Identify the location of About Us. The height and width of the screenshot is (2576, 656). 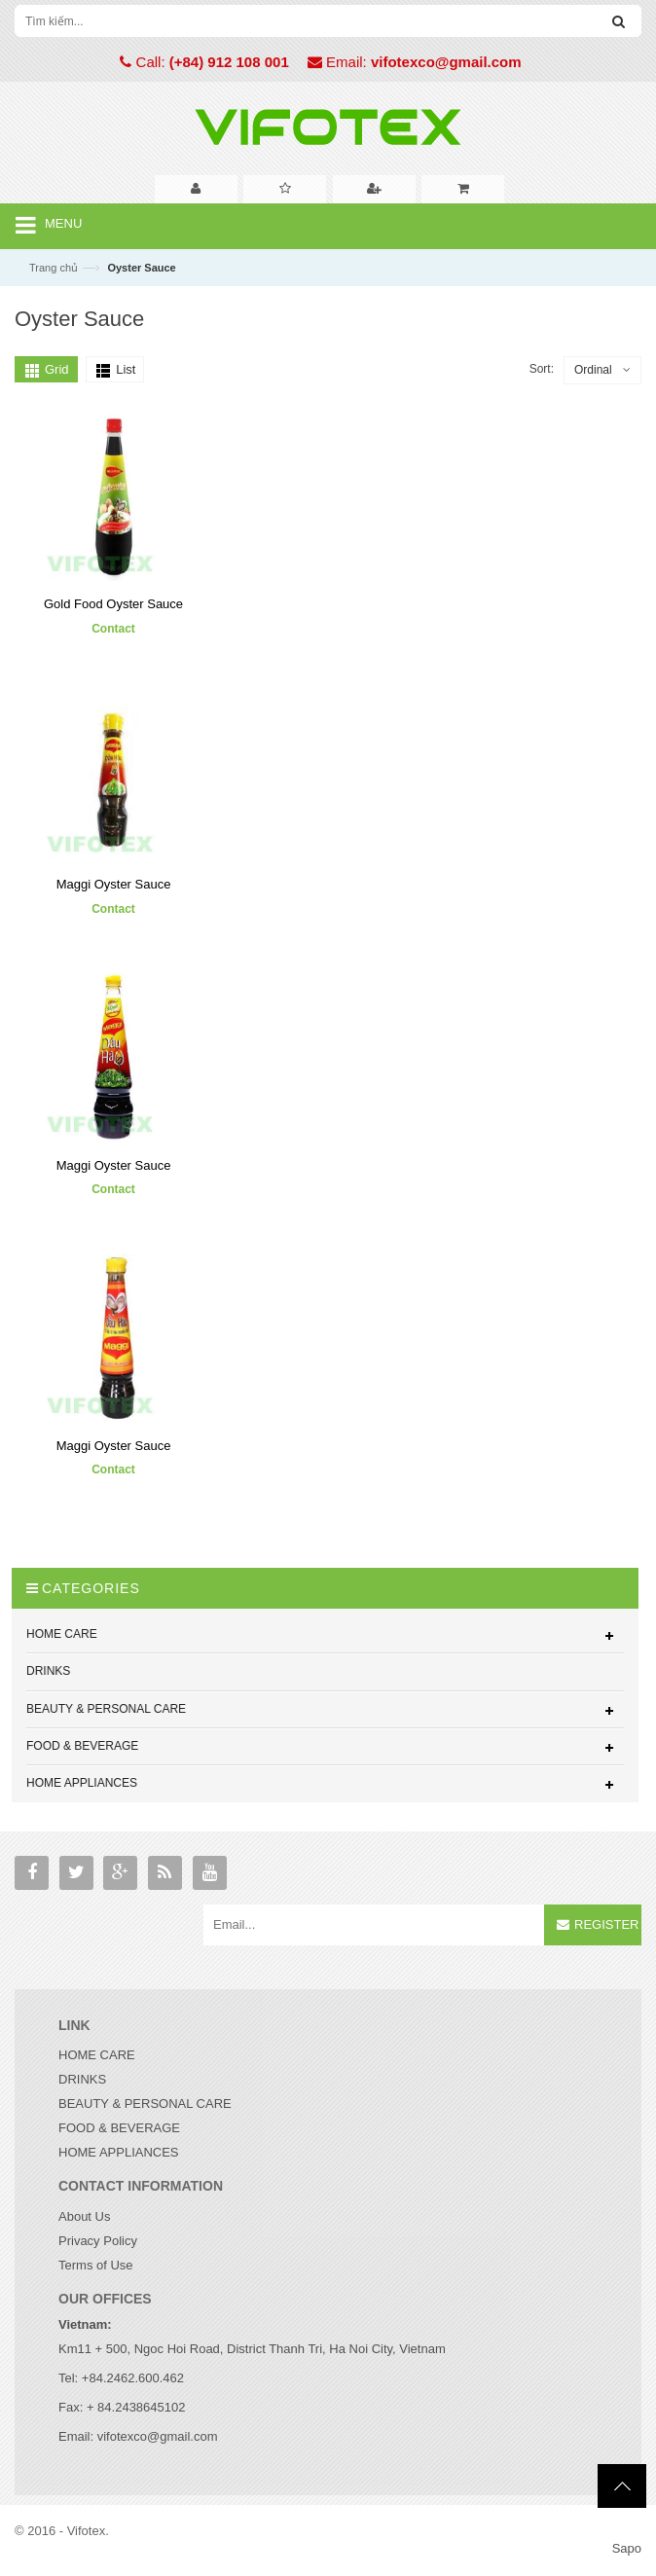
(84, 2216).